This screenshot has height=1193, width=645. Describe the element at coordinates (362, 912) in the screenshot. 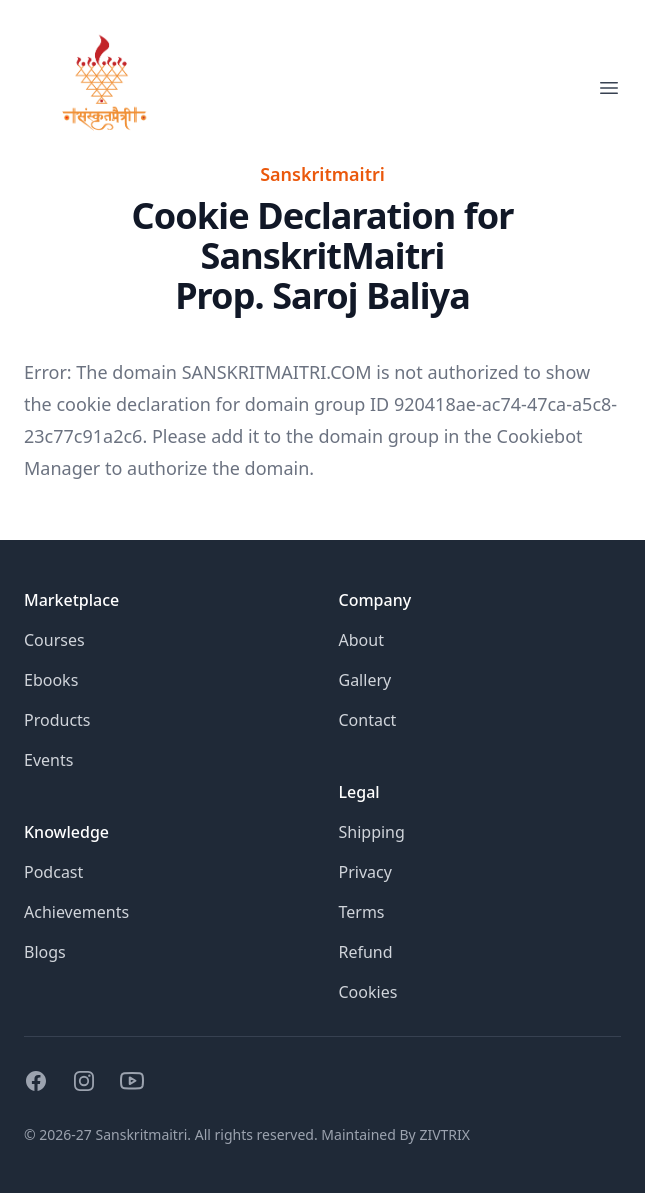

I see `Terms` at that location.